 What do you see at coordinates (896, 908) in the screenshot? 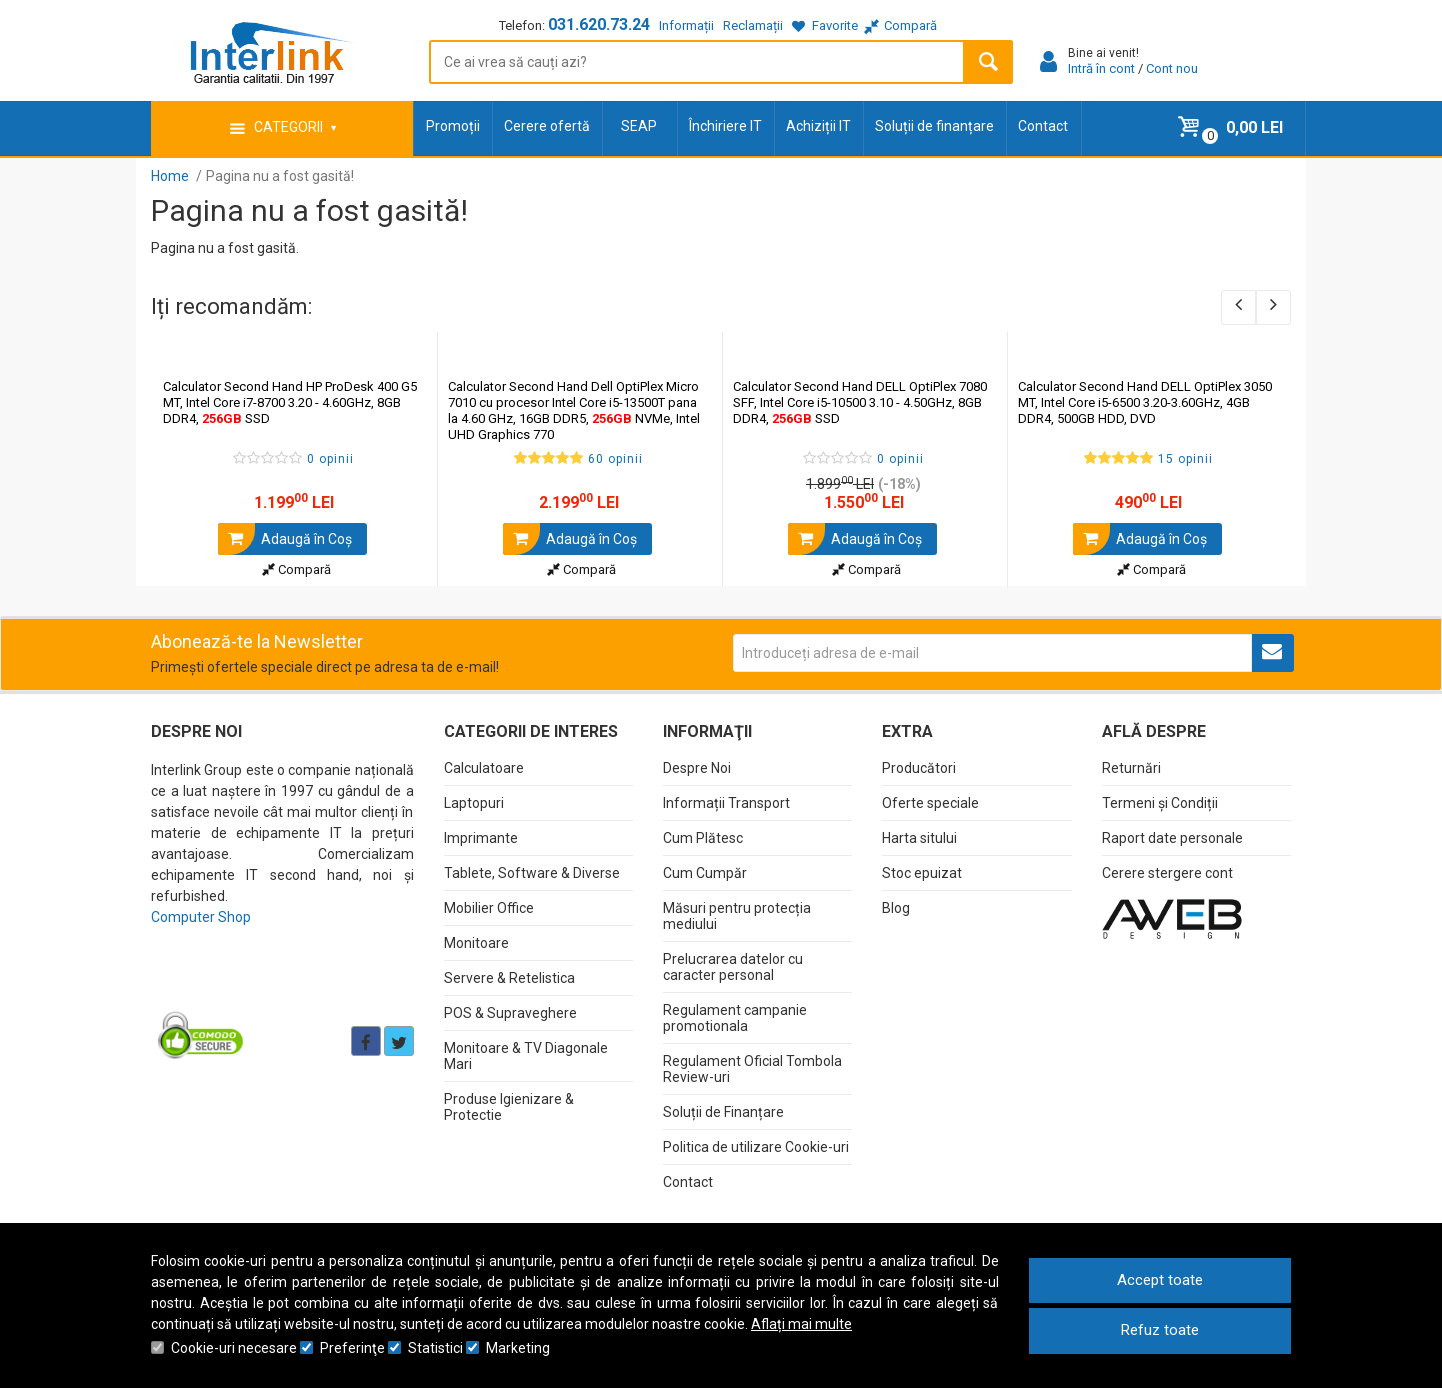
I see `Blog` at bounding box center [896, 908].